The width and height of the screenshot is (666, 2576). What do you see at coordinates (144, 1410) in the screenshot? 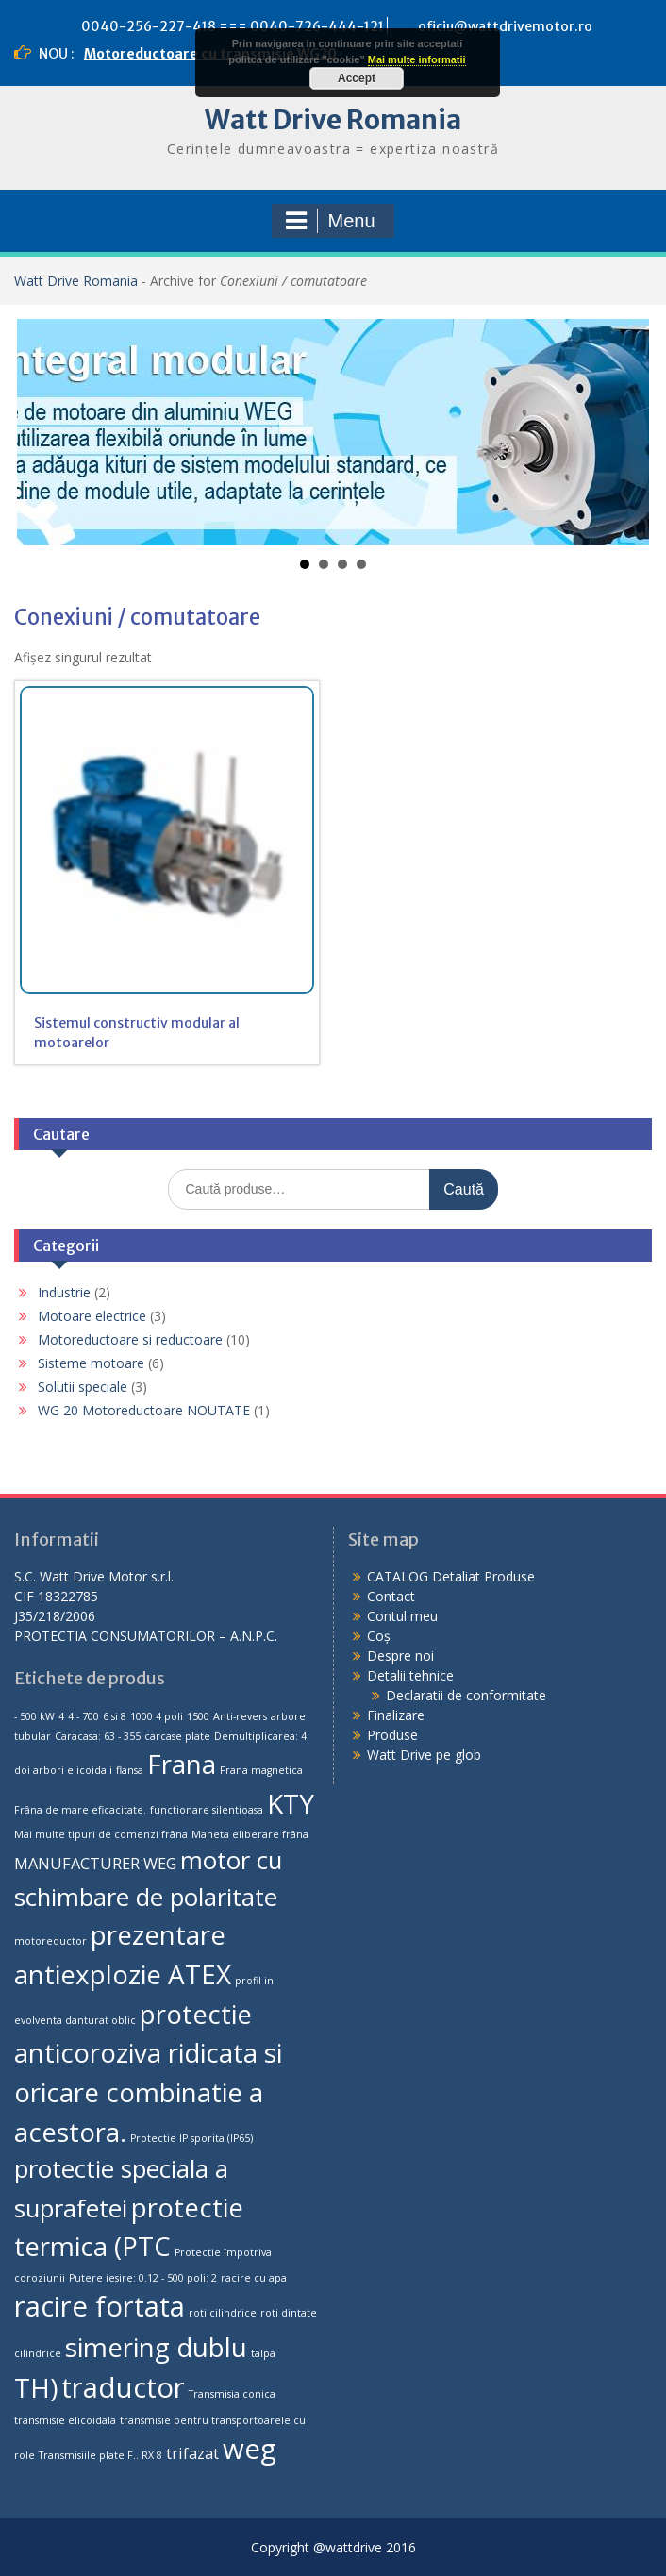
I see `WG 20 Motoreductoare NOUTATE` at bounding box center [144, 1410].